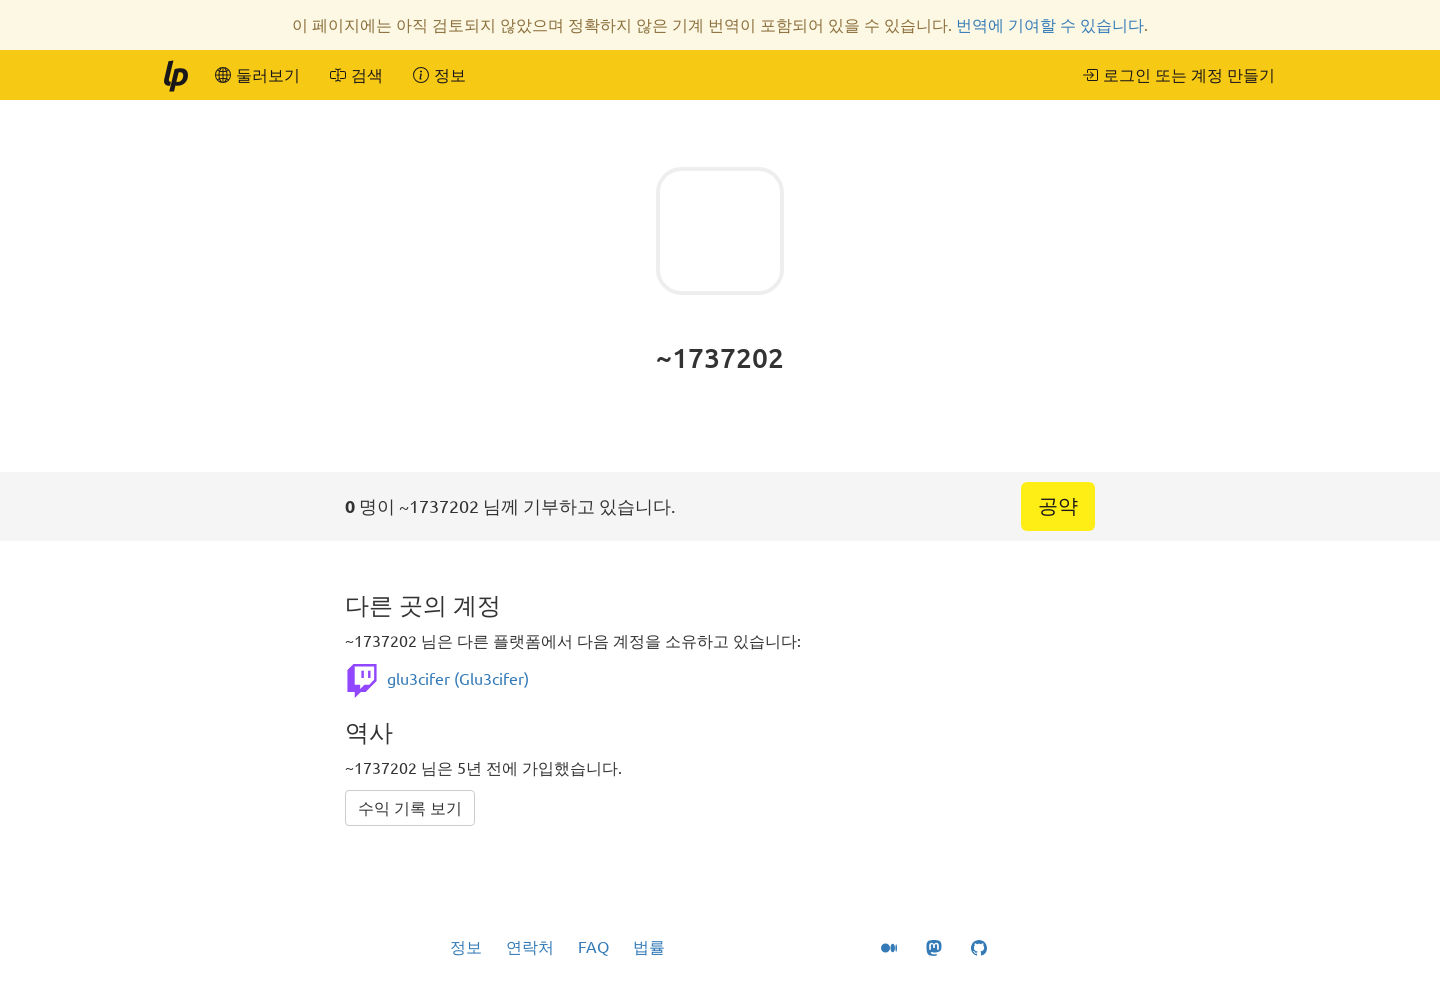  Describe the element at coordinates (649, 947) in the screenshot. I see `법률` at that location.